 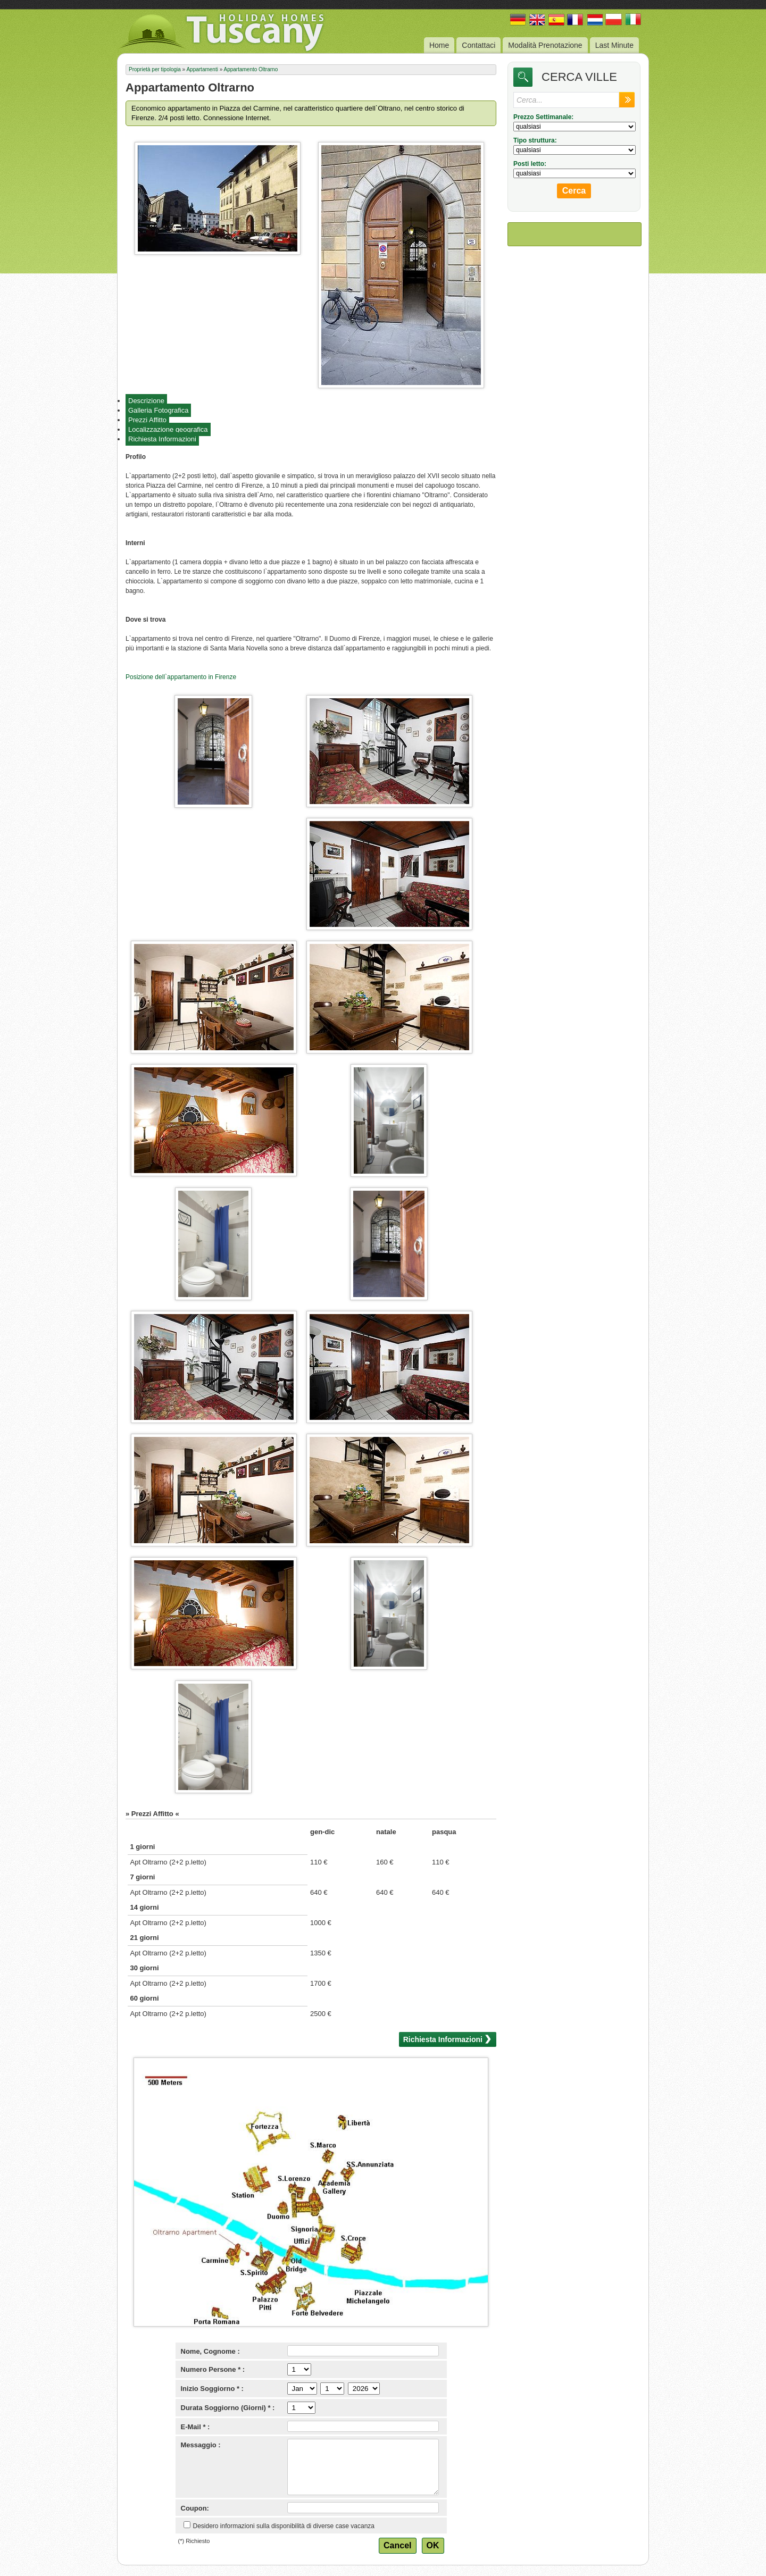 What do you see at coordinates (195, 2427) in the screenshot?
I see `E-Mail * :` at bounding box center [195, 2427].